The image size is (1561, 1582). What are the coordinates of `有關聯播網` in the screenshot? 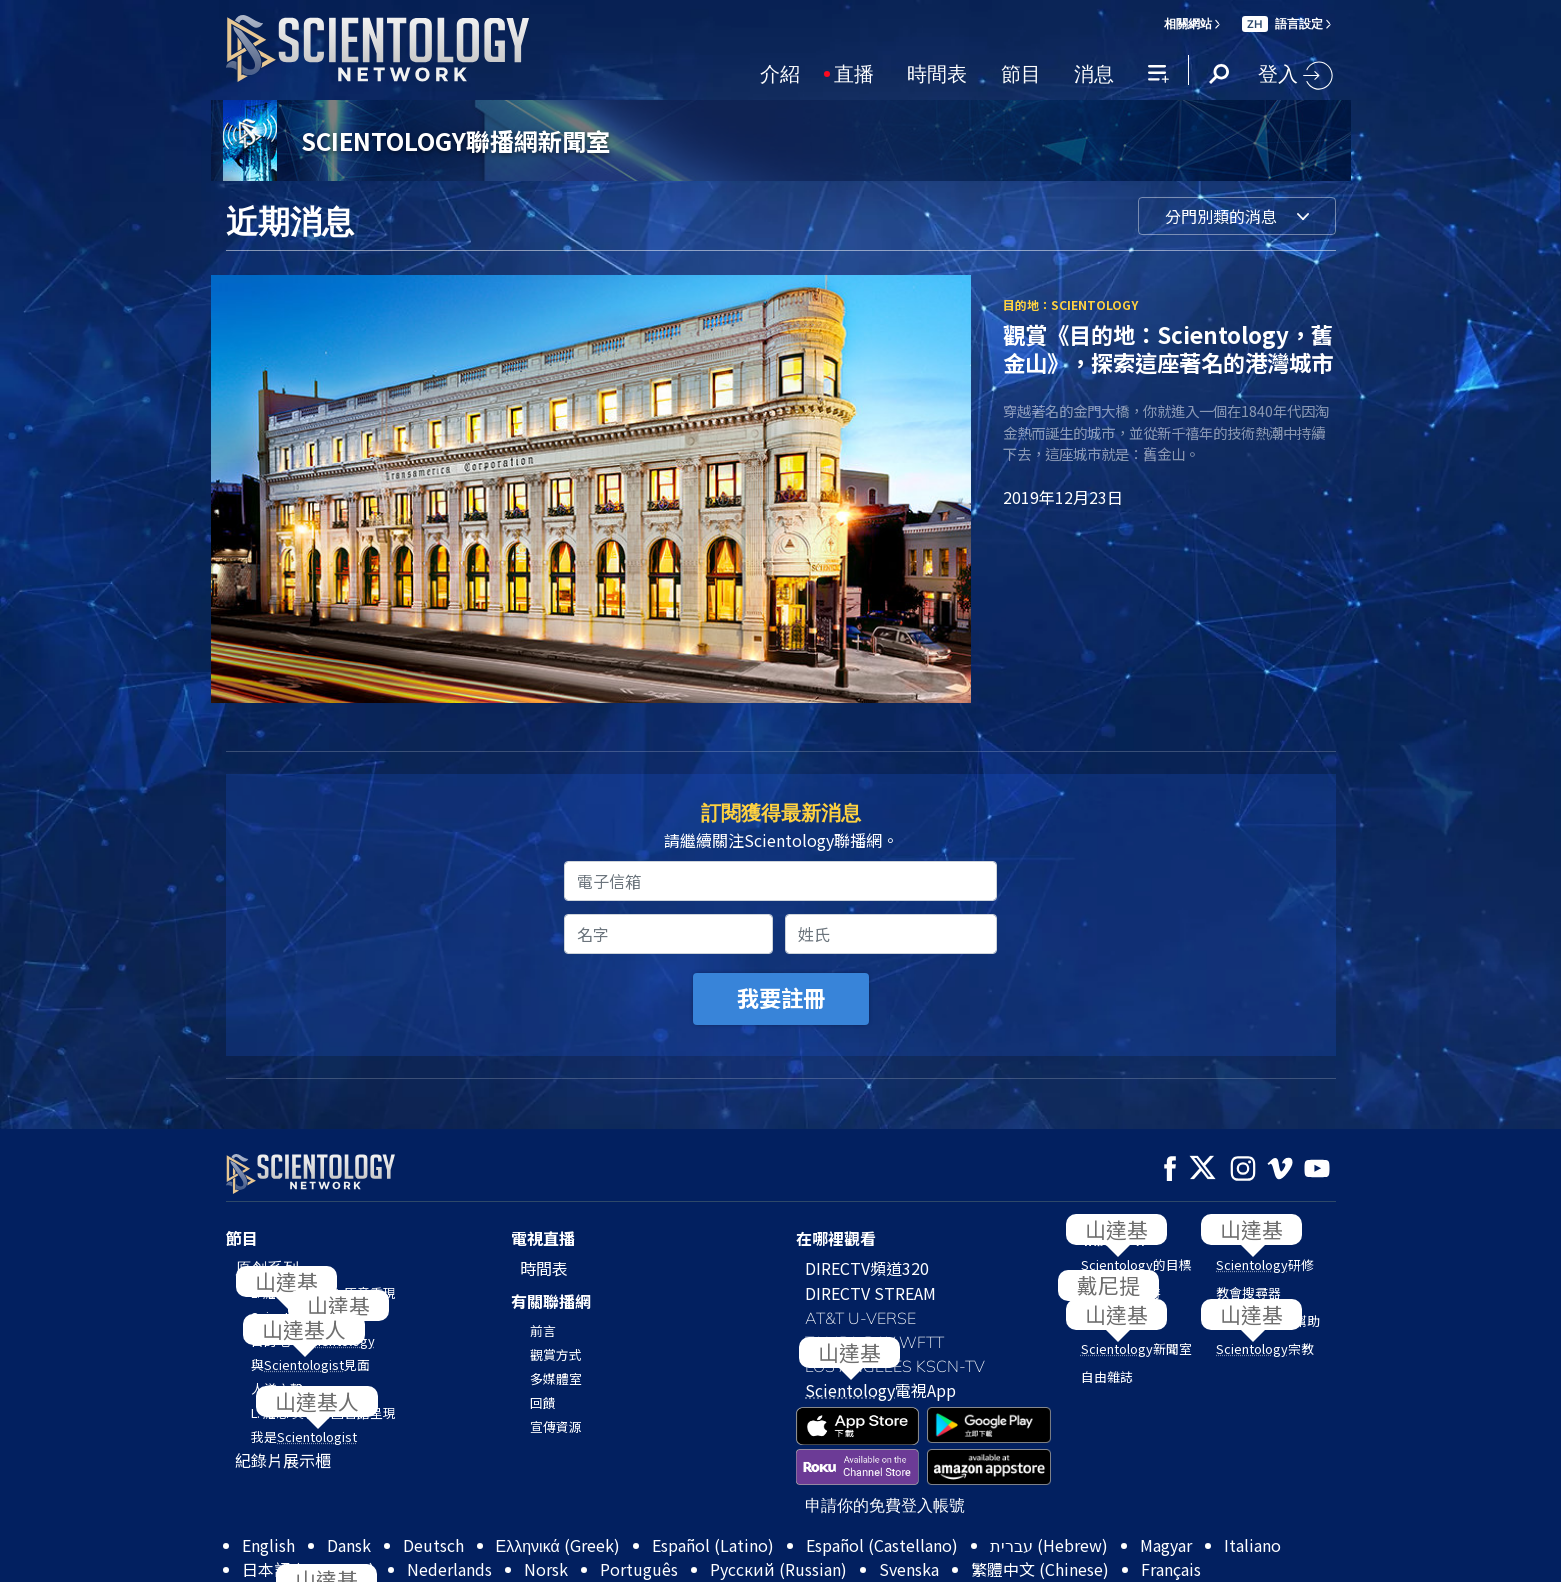 It's located at (551, 1301).